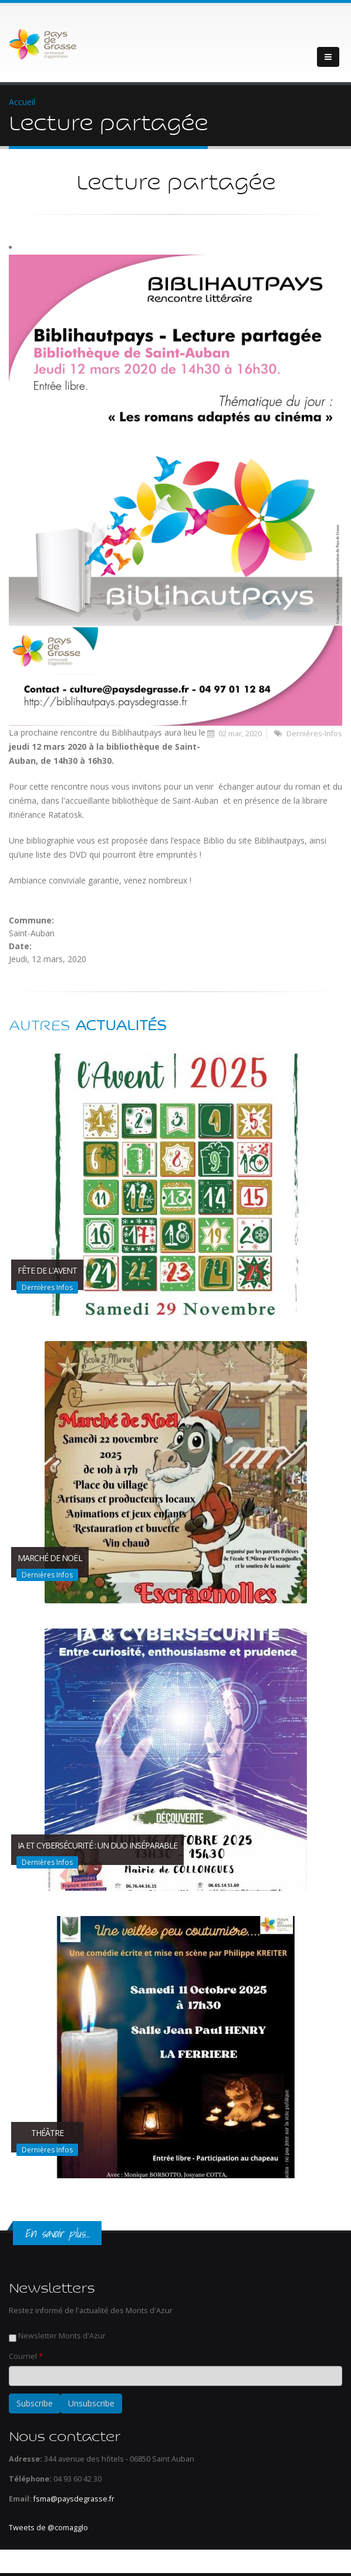 This screenshot has width=351, height=2576. Describe the element at coordinates (48, 2528) in the screenshot. I see `Tweets de @comagglo` at that location.